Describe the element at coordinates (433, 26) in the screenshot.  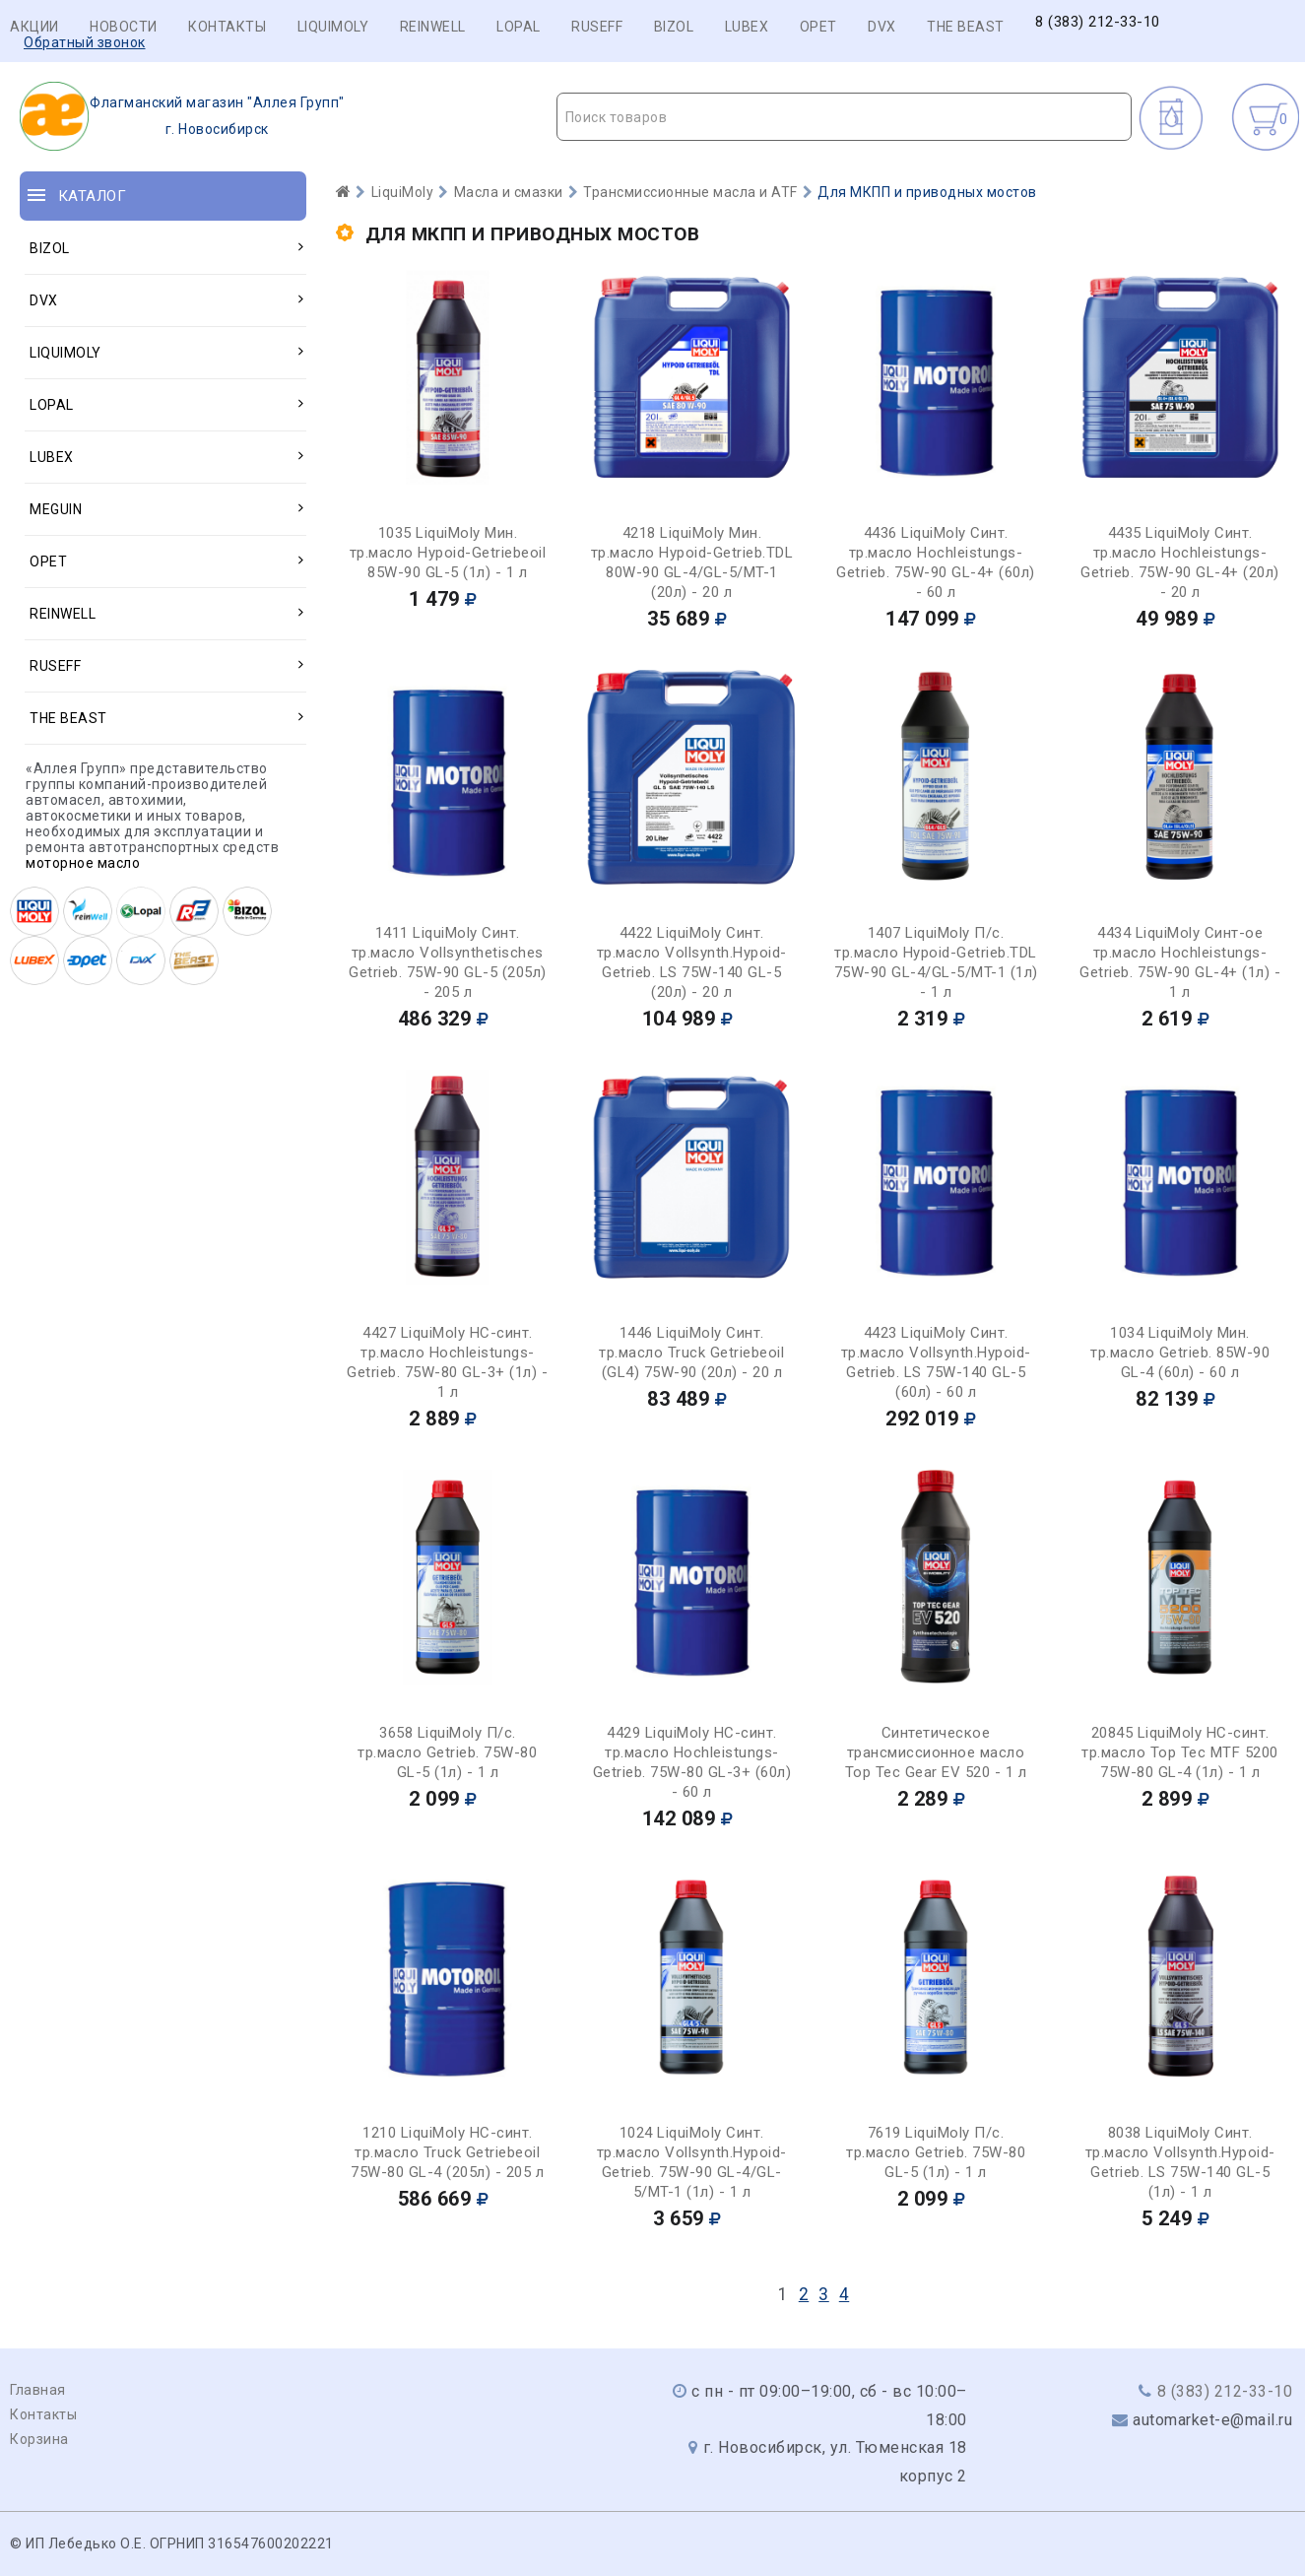
I see `REINWELL` at that location.